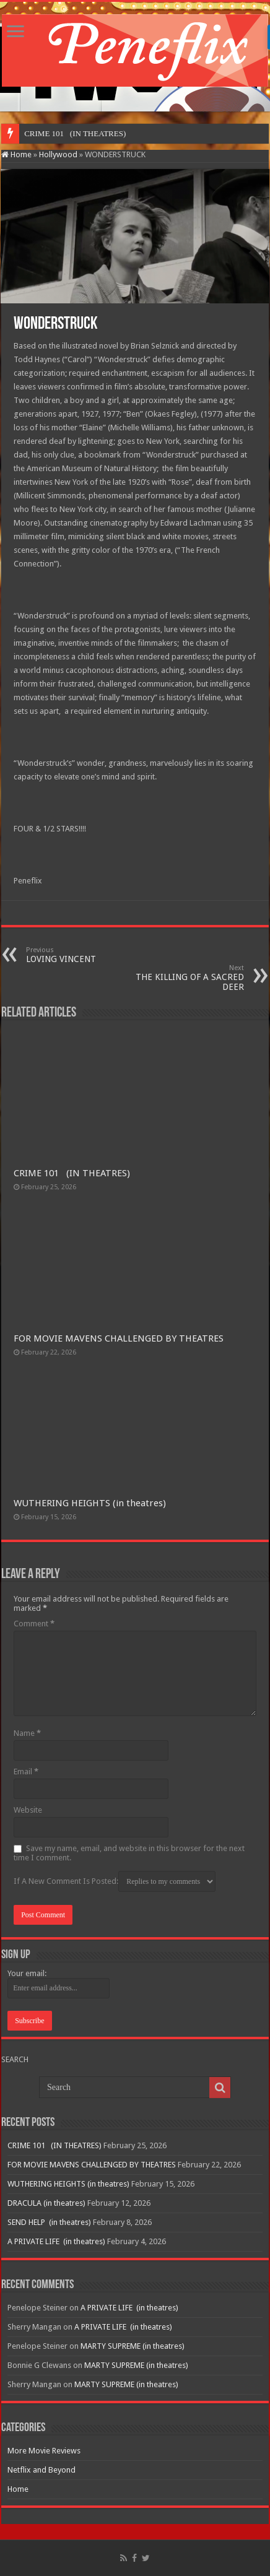  Describe the element at coordinates (52, 133) in the screenshot. I see `CRIME 101 (IN` at that location.